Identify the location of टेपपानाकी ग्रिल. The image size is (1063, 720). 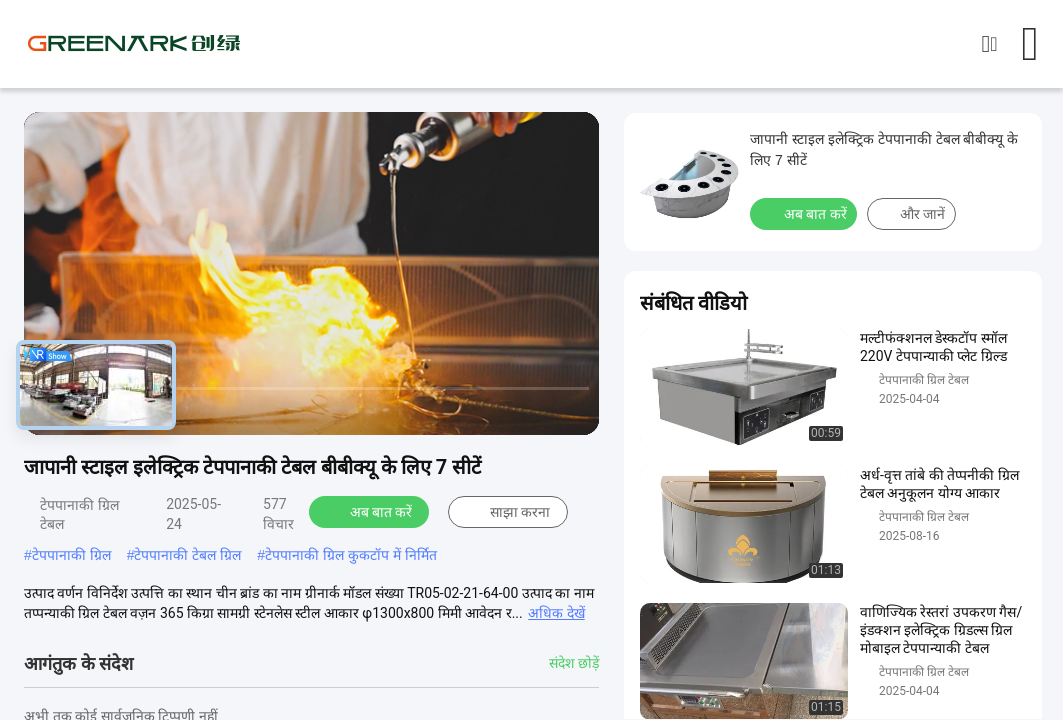
(71, 555).